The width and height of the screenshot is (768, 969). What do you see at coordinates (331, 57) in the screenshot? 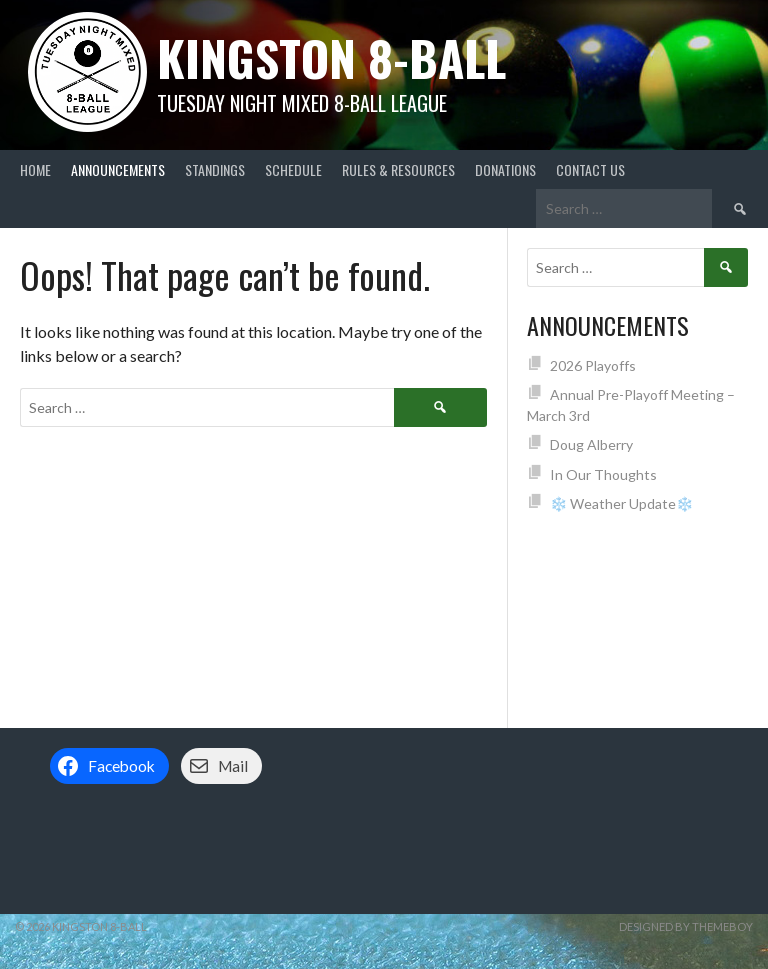
I see `Kingston 8-Ball` at bounding box center [331, 57].